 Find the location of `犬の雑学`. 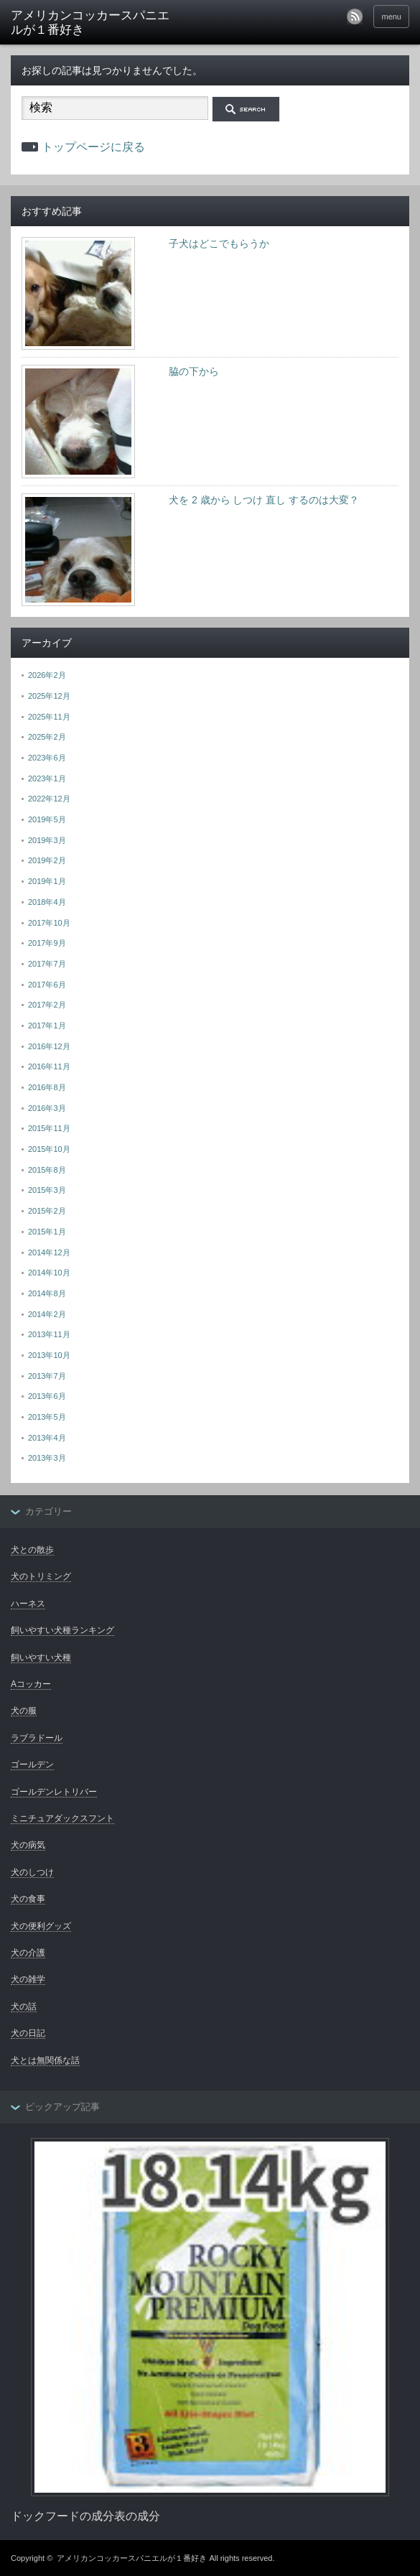

犬の雑学 is located at coordinates (28, 1979).